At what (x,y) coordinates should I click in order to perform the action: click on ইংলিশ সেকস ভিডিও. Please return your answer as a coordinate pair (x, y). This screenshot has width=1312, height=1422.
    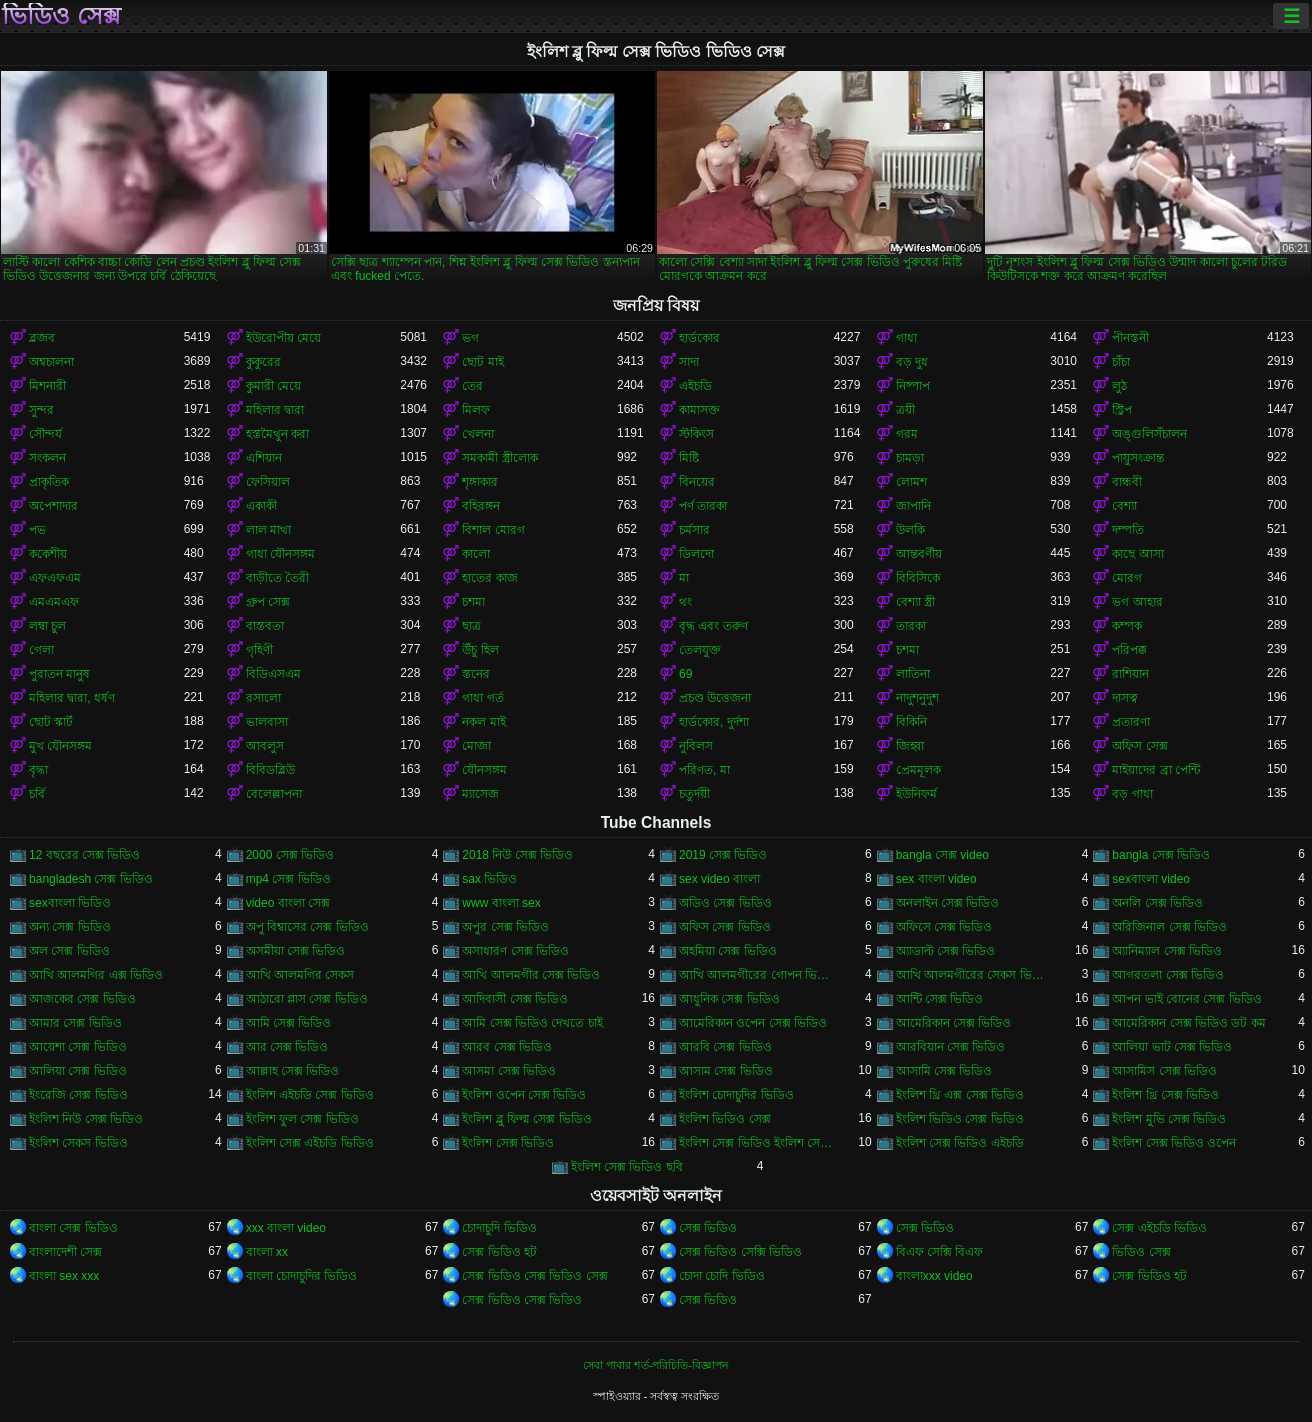
    Looking at the image, I should click on (78, 1143).